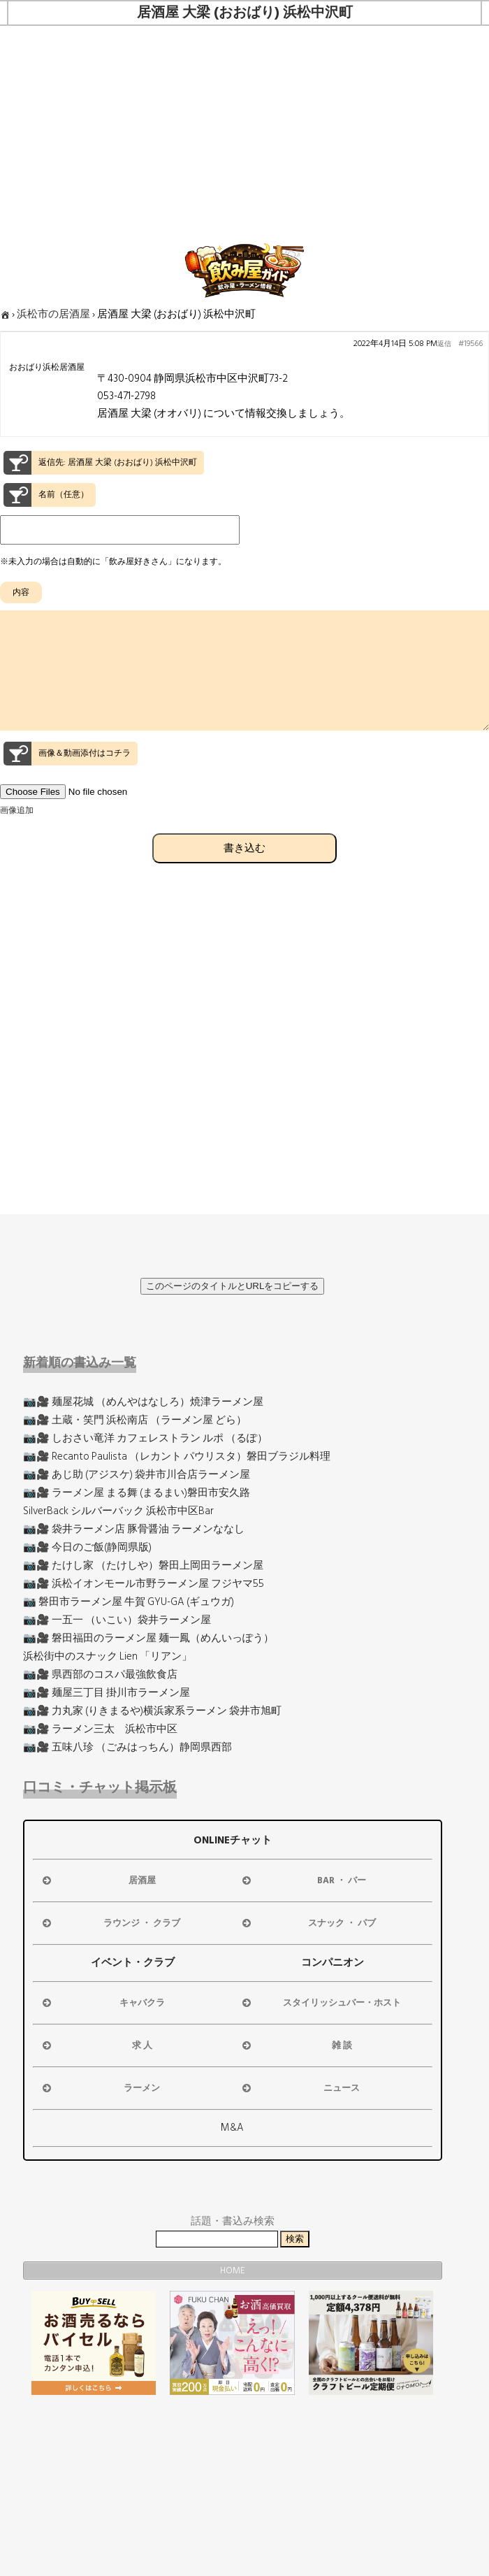 The width and height of the screenshot is (489, 2576). I want to click on このページのタイトルとURLをコピーする, so click(232, 1286).